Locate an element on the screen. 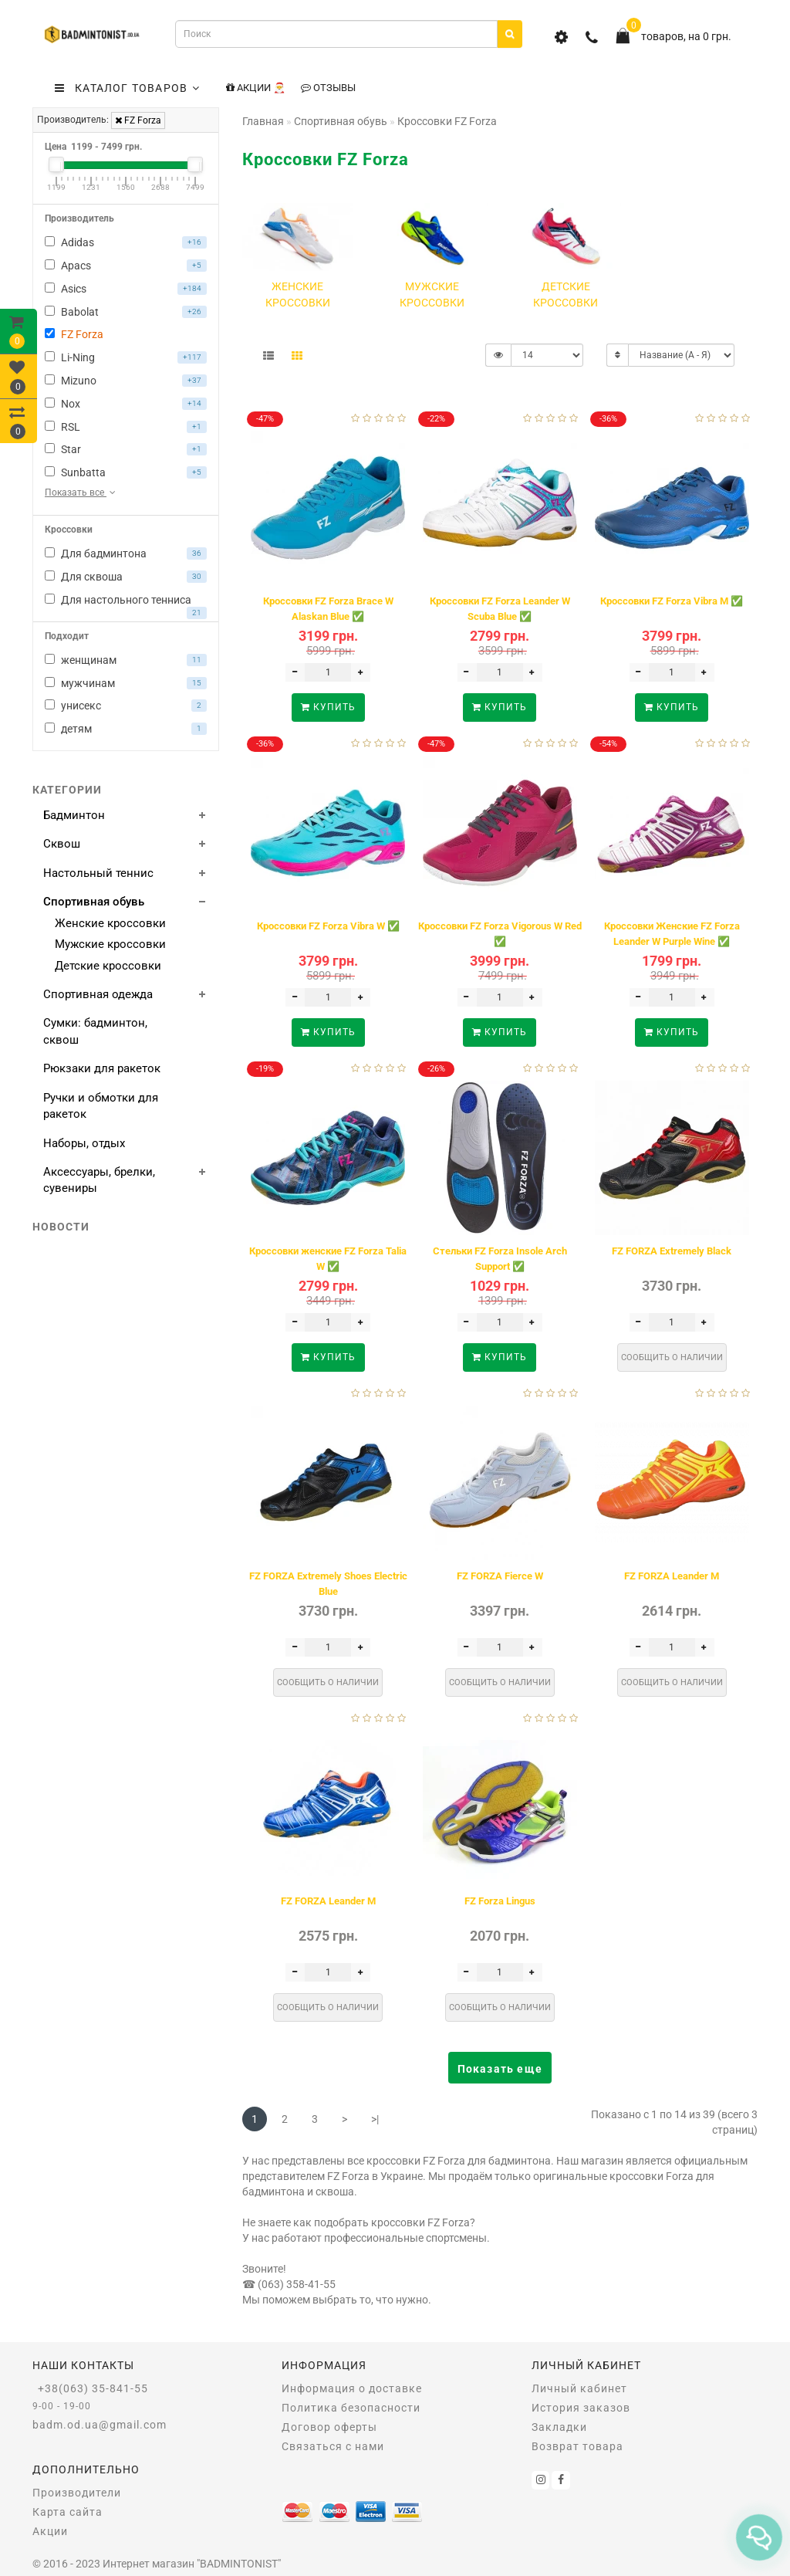  Babolat is located at coordinates (126, 312).